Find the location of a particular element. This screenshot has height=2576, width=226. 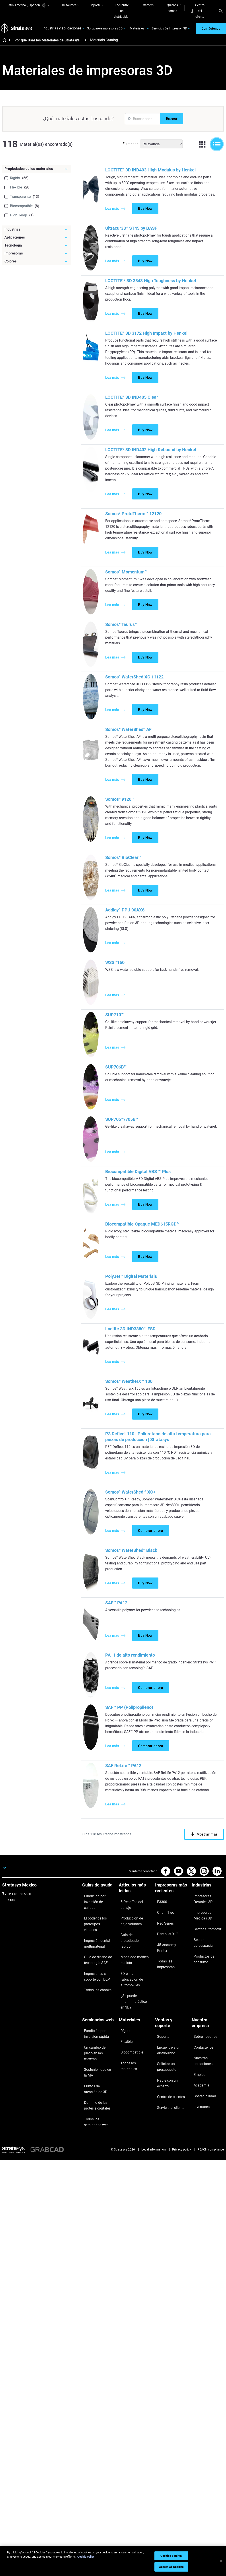

SAF™ PP (Polipropileno) is located at coordinates (180, 2119).